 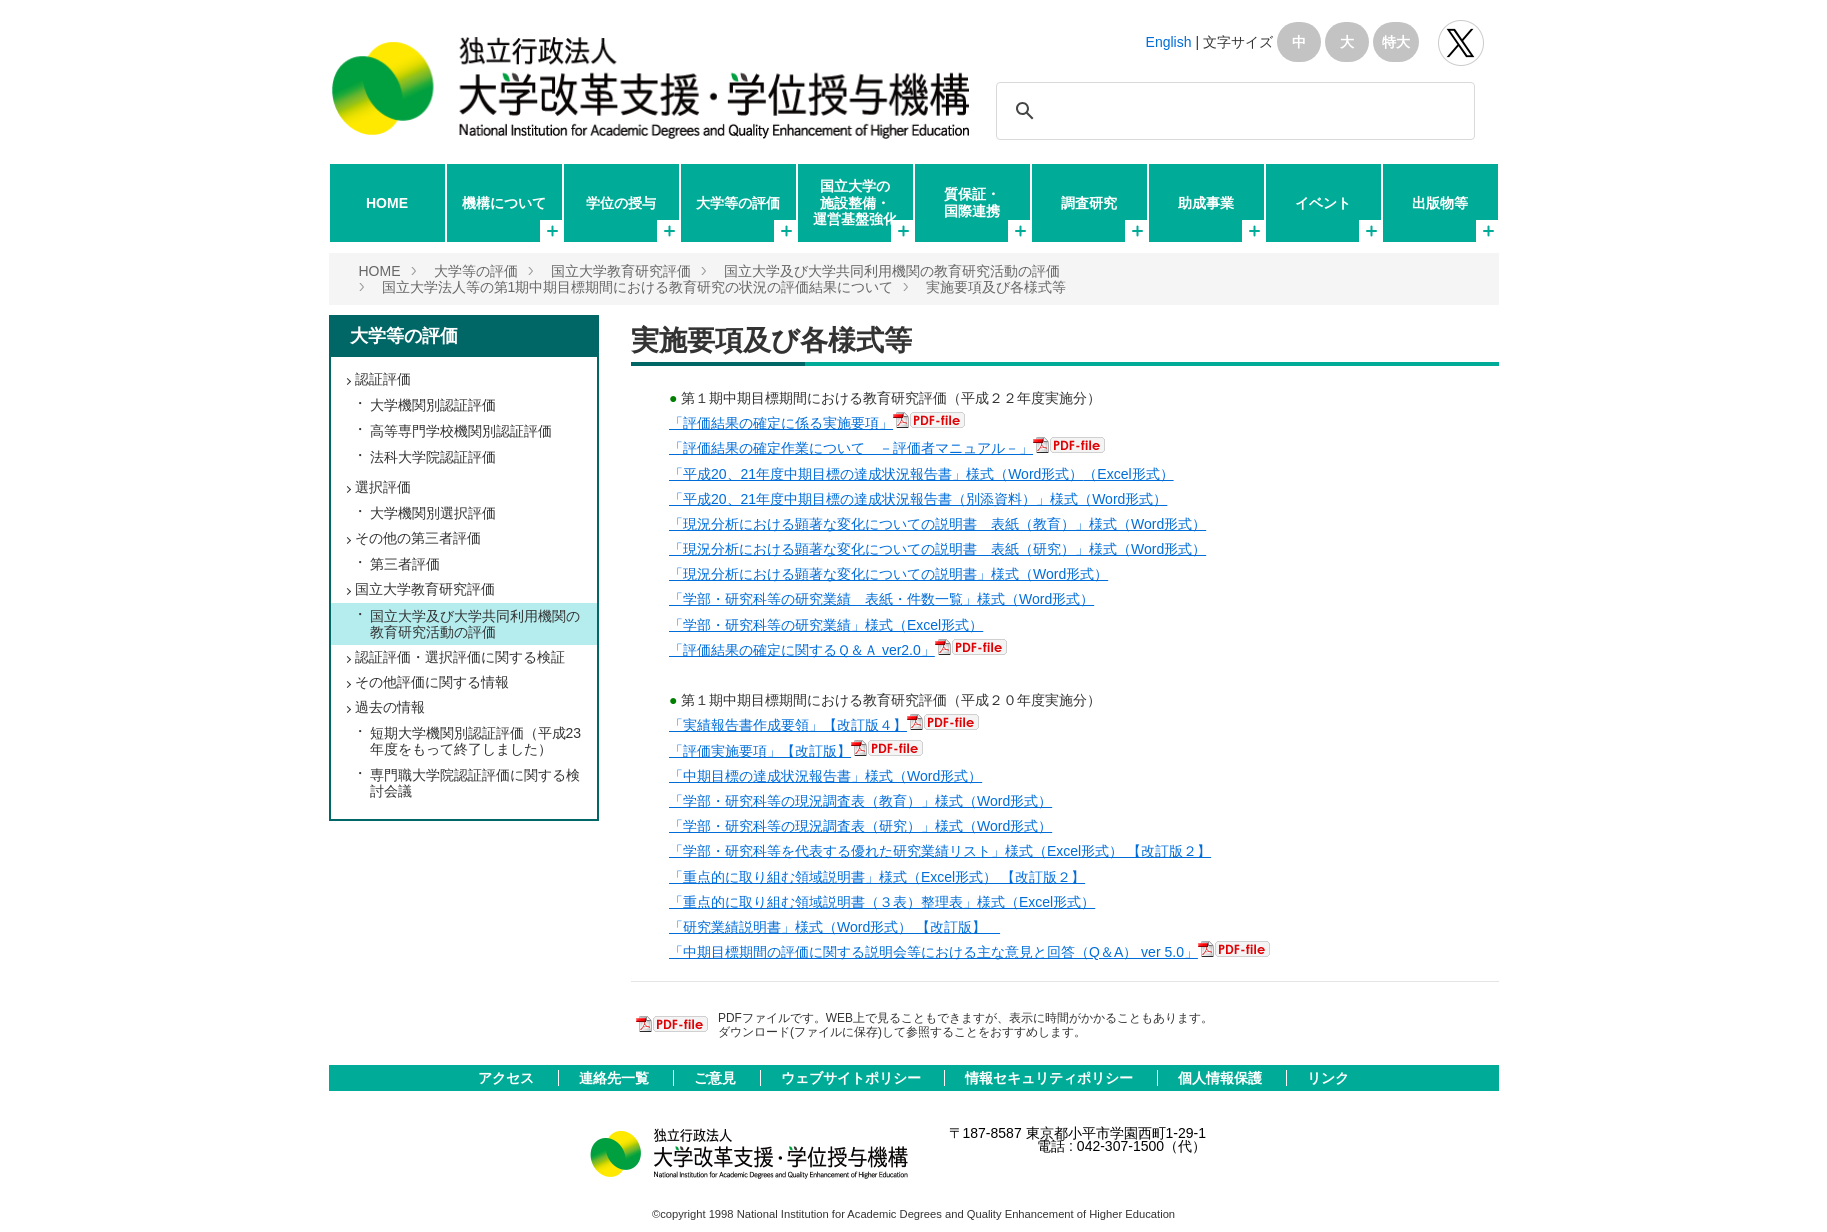 I want to click on イベント, so click(x=1323, y=203).